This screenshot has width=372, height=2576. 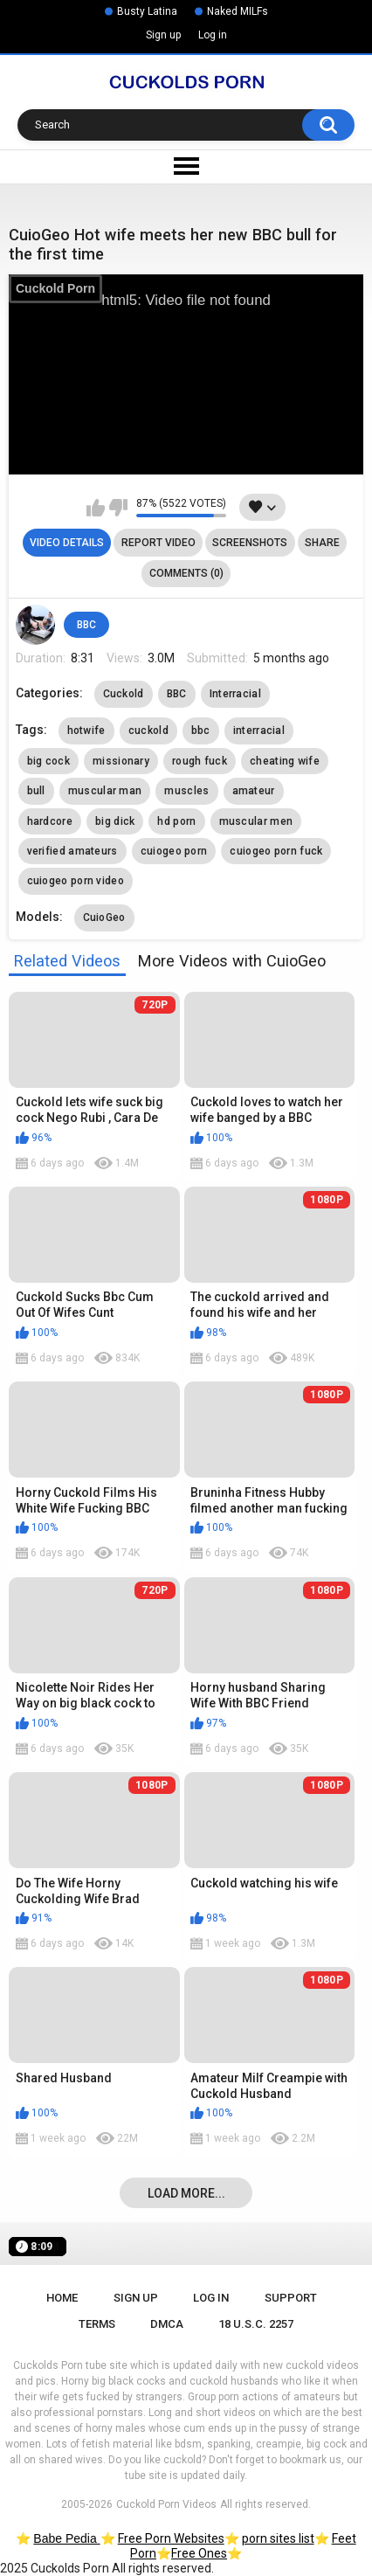 What do you see at coordinates (278, 2538) in the screenshot?
I see `porn sites list` at bounding box center [278, 2538].